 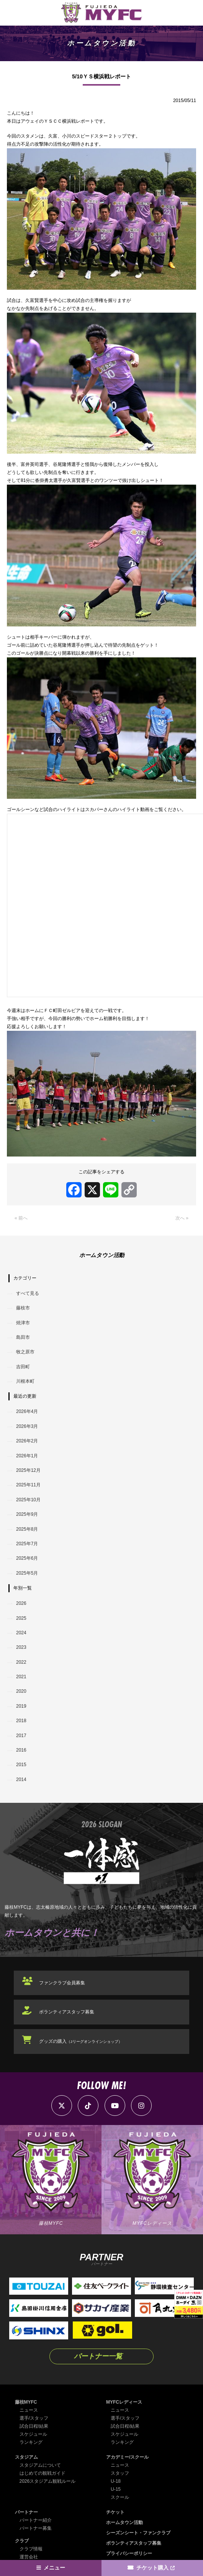 What do you see at coordinates (116, 2481) in the screenshot?
I see `U-18` at bounding box center [116, 2481].